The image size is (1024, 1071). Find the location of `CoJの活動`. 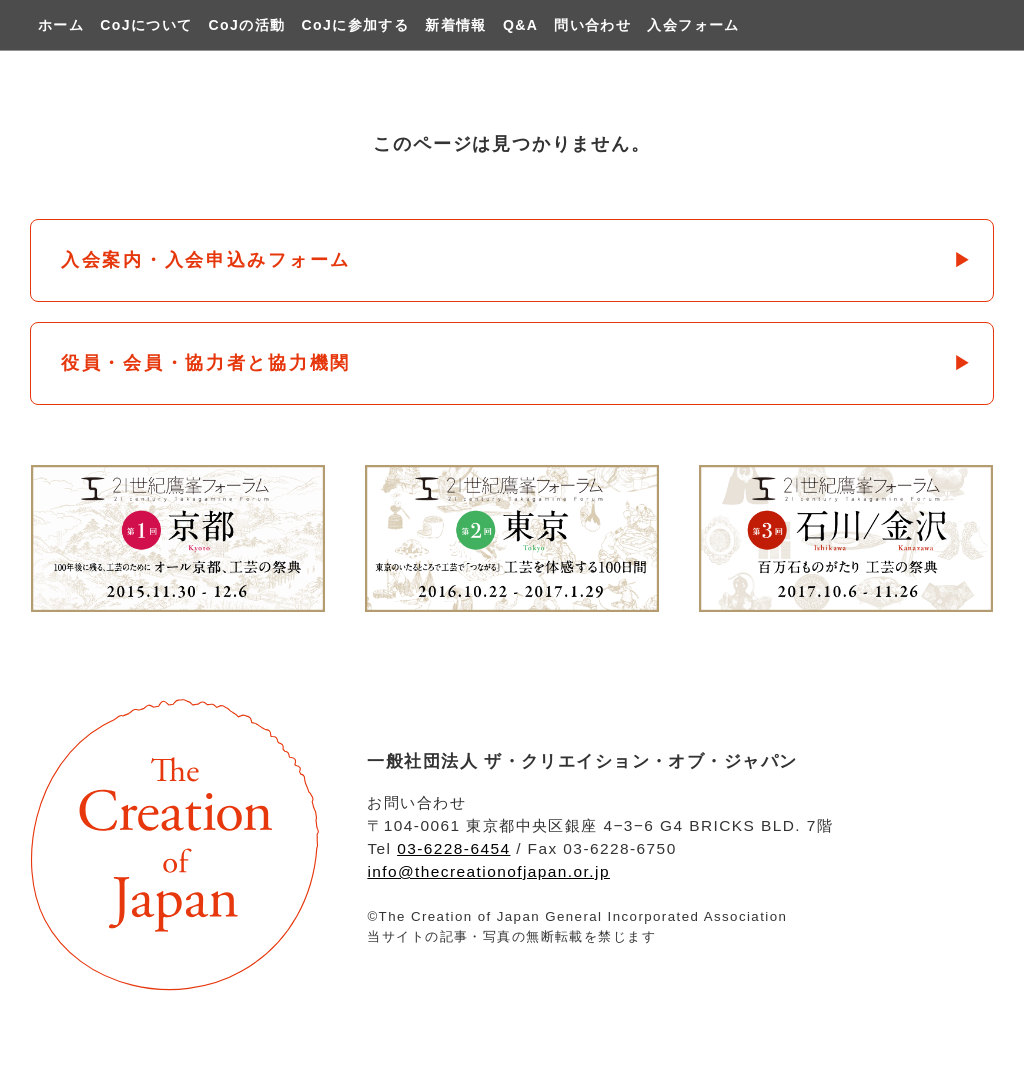

CoJの活動 is located at coordinates (247, 25).